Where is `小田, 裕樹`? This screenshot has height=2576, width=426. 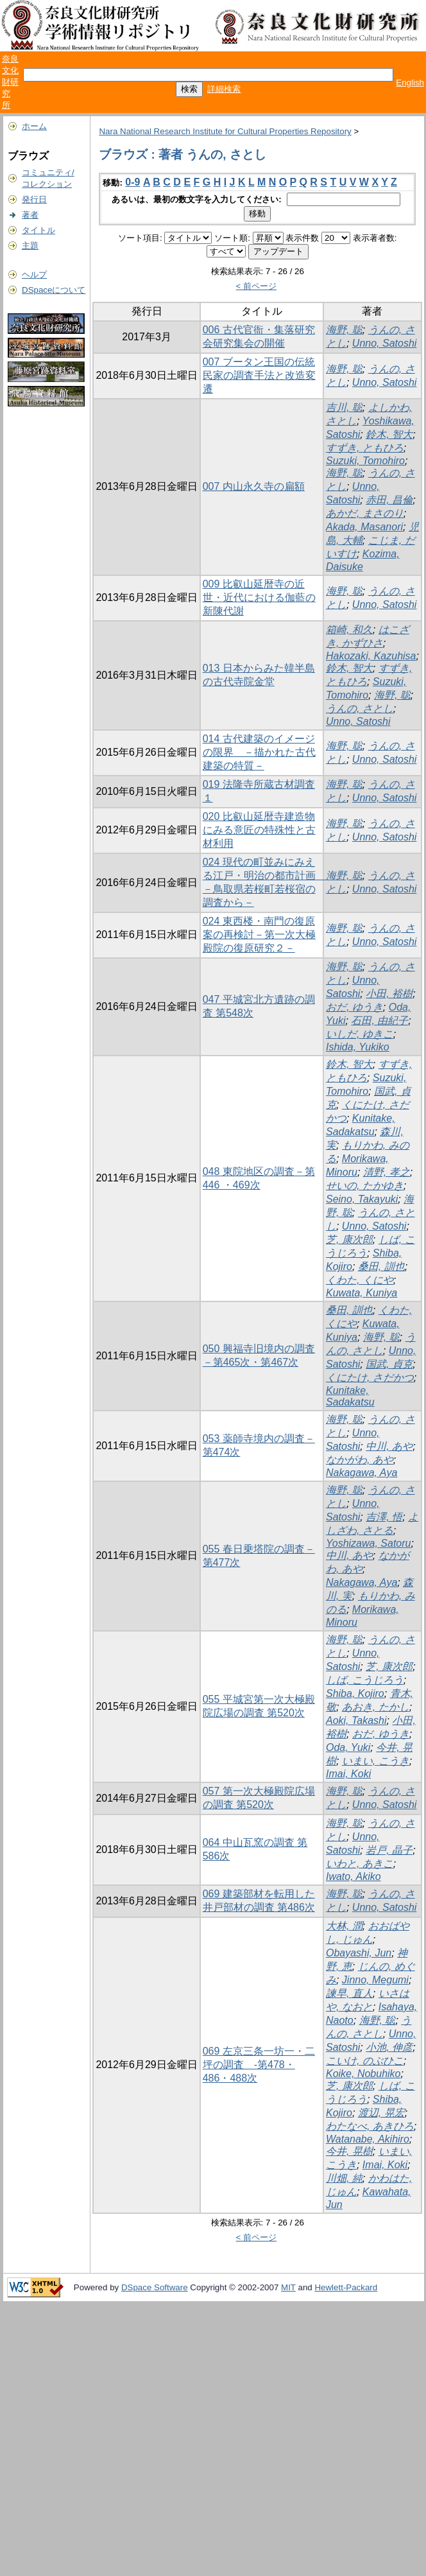 小田, 裕樹 is located at coordinates (389, 993).